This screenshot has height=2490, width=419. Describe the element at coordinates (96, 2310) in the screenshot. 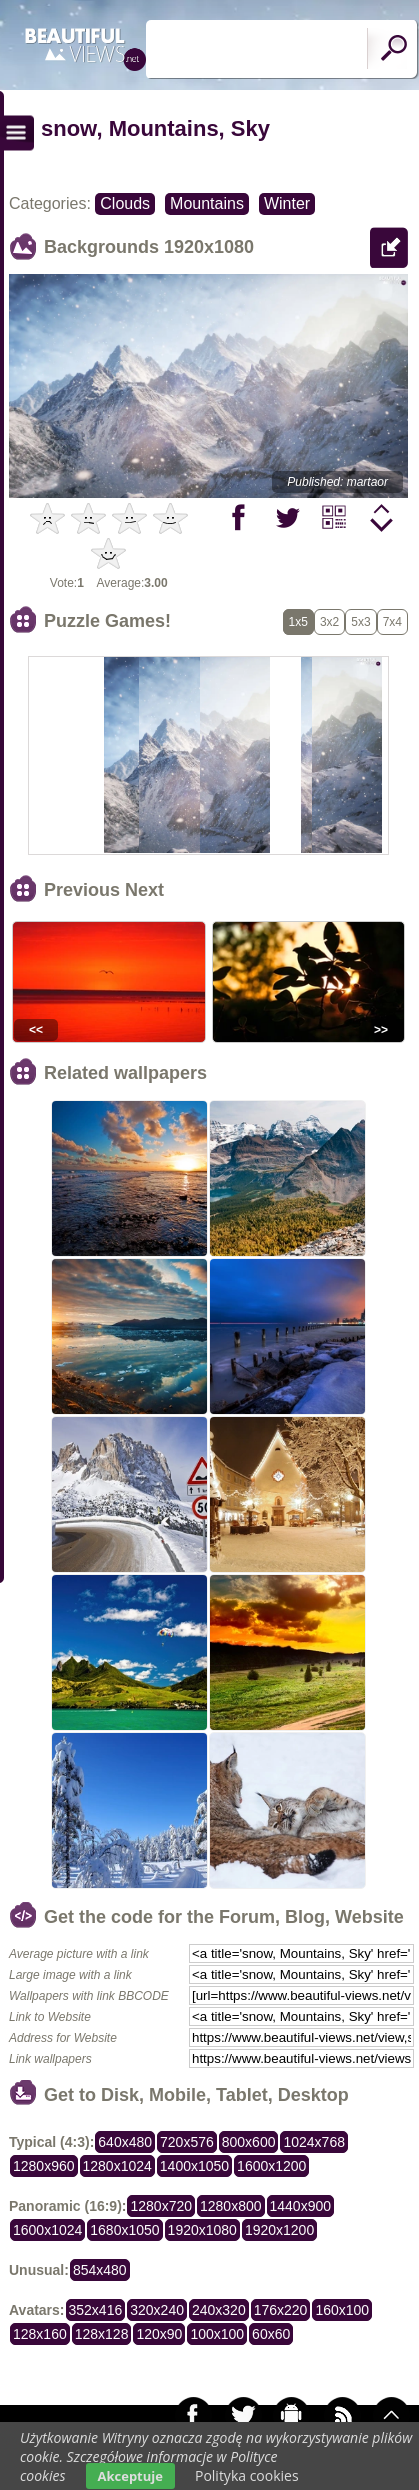

I see `352x416` at that location.